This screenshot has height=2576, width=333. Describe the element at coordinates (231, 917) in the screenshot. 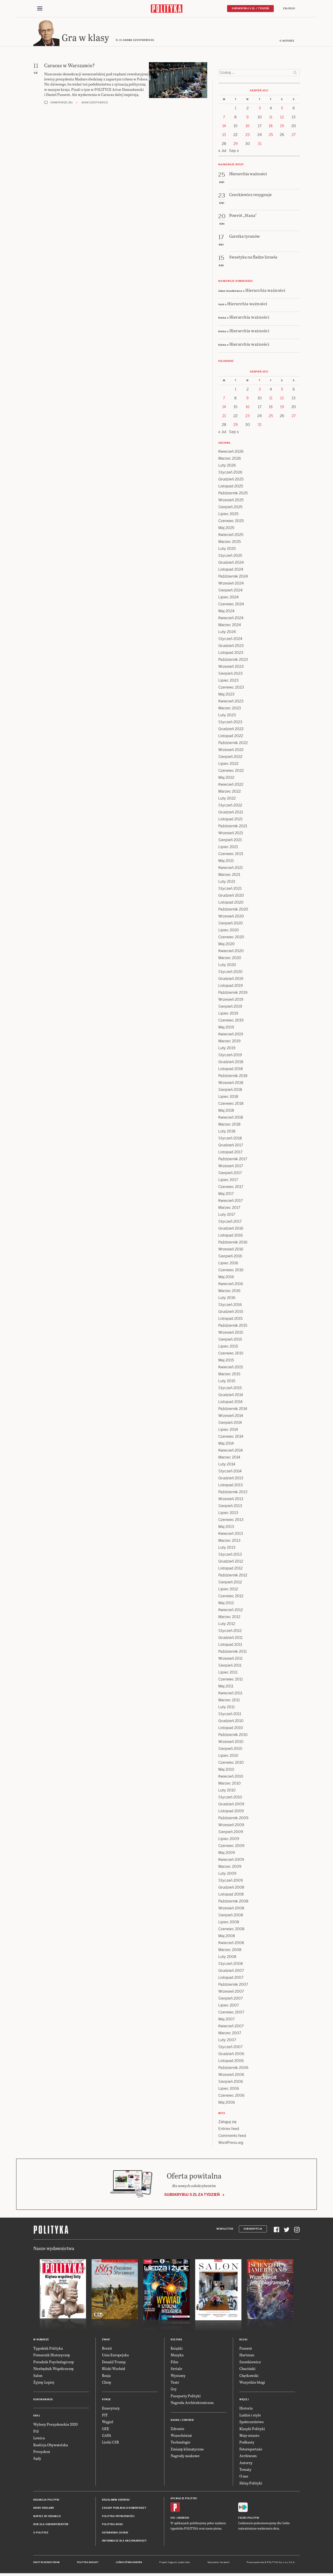

I see `Wrzesień 2020` at that location.